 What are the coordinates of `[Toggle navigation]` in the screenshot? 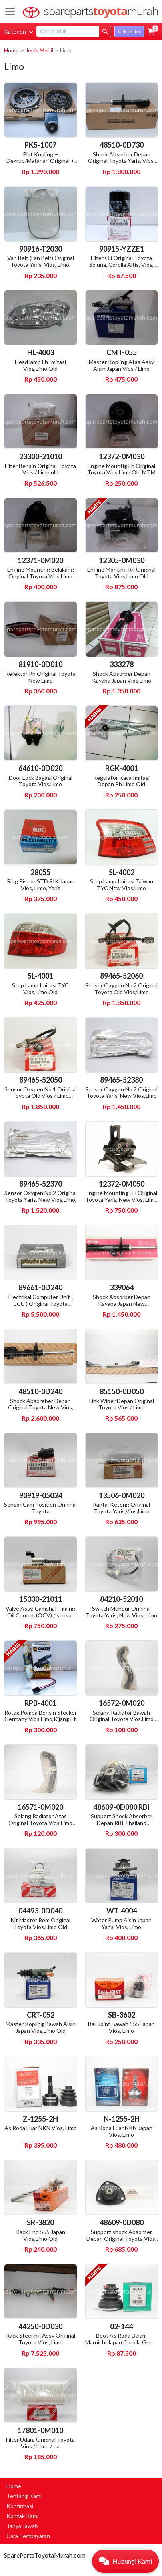 It's located at (10, 11).